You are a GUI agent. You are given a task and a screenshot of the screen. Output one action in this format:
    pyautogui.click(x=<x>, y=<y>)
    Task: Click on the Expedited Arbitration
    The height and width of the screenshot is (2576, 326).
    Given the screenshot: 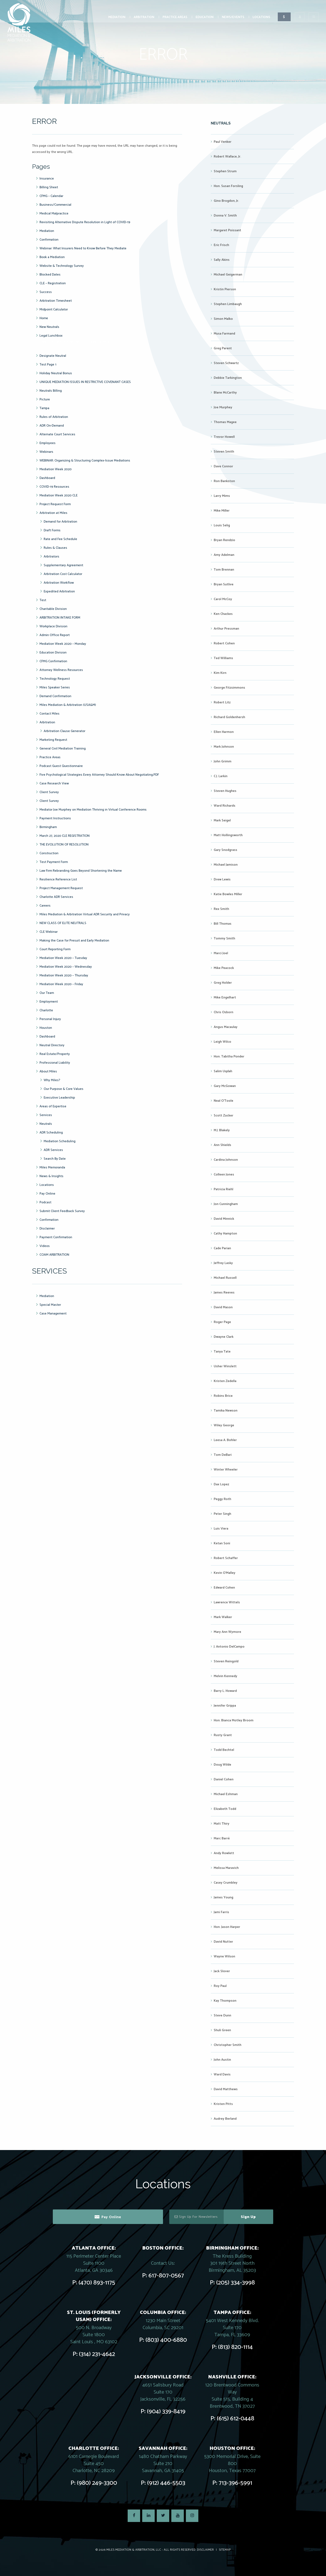 What is the action you would take?
    pyautogui.click(x=59, y=591)
    